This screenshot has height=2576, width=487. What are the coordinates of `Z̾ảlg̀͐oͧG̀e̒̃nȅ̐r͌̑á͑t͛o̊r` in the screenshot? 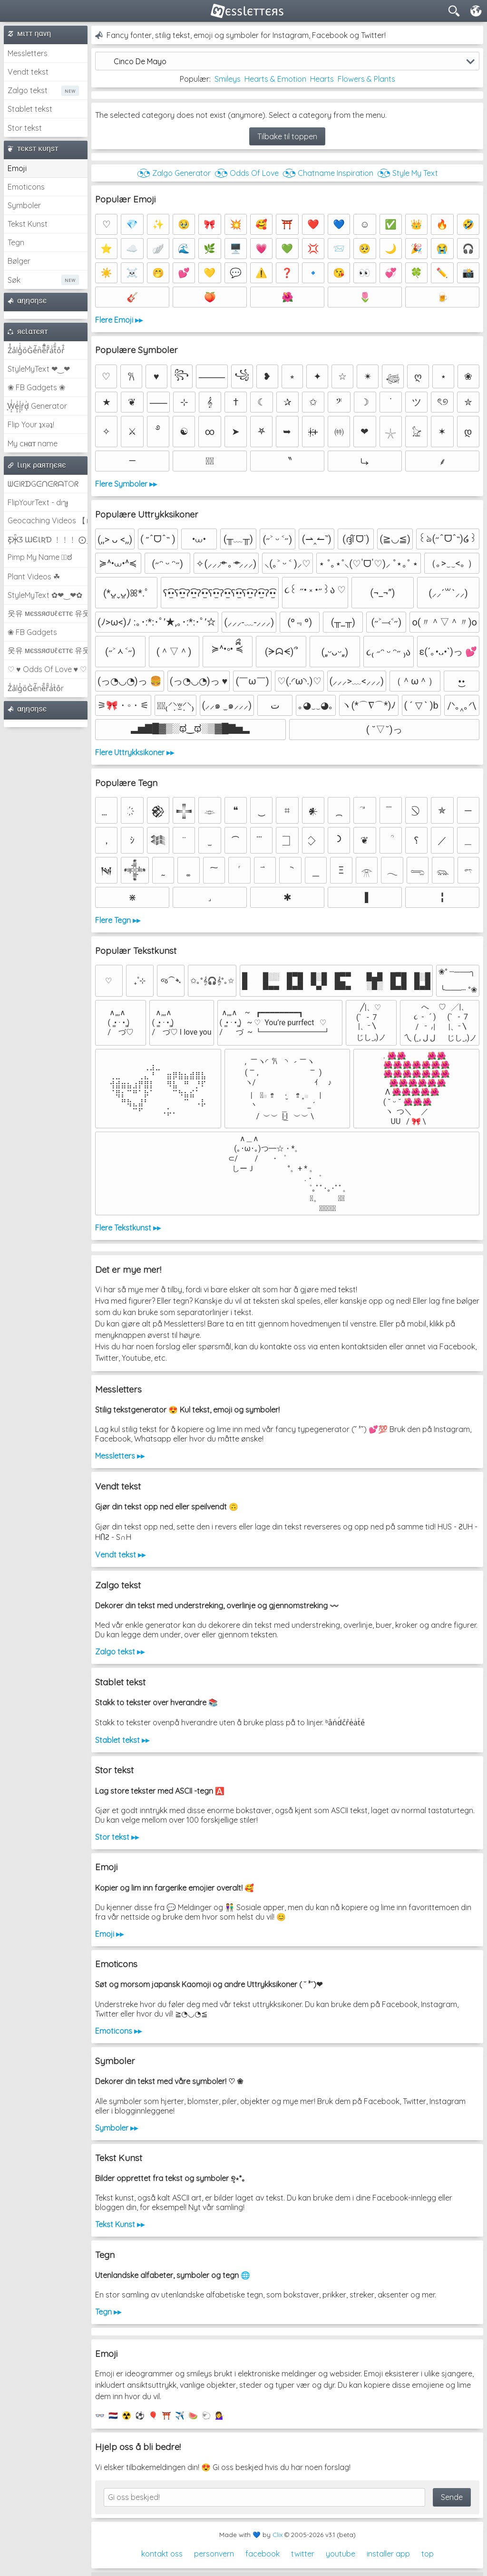 It's located at (36, 688).